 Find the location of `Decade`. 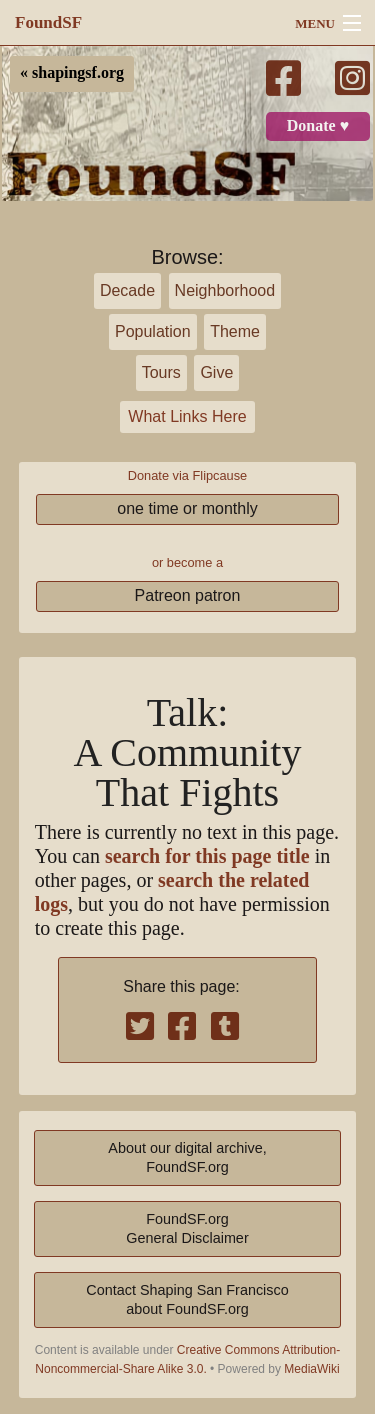

Decade is located at coordinates (127, 290).